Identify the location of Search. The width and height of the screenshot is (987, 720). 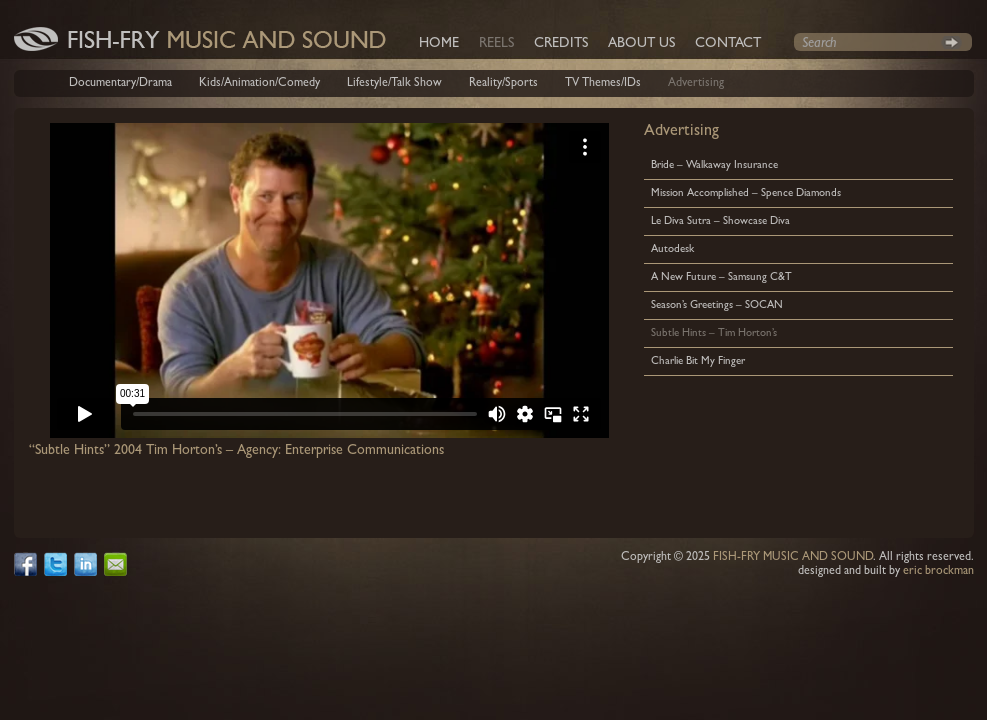
(951, 42).